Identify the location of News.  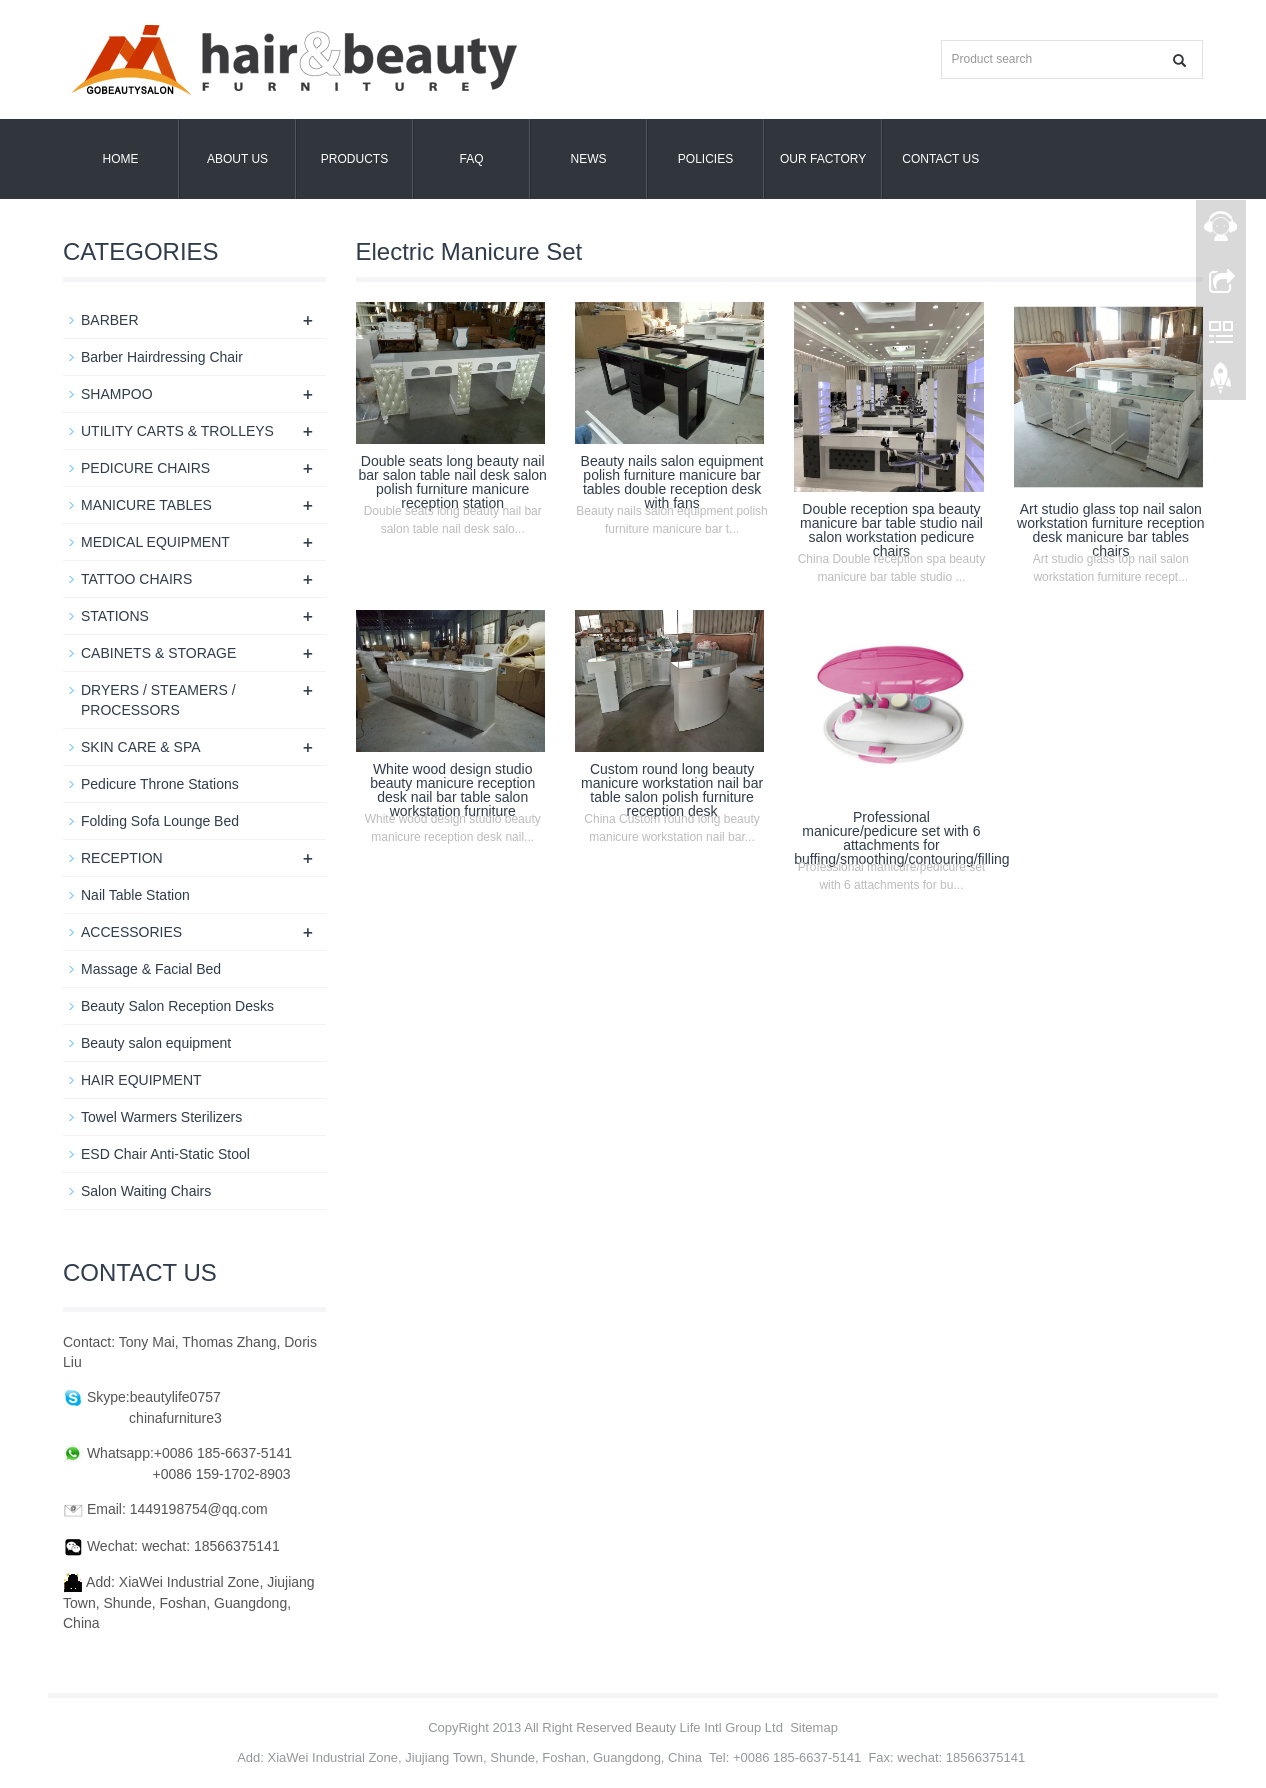
(589, 159).